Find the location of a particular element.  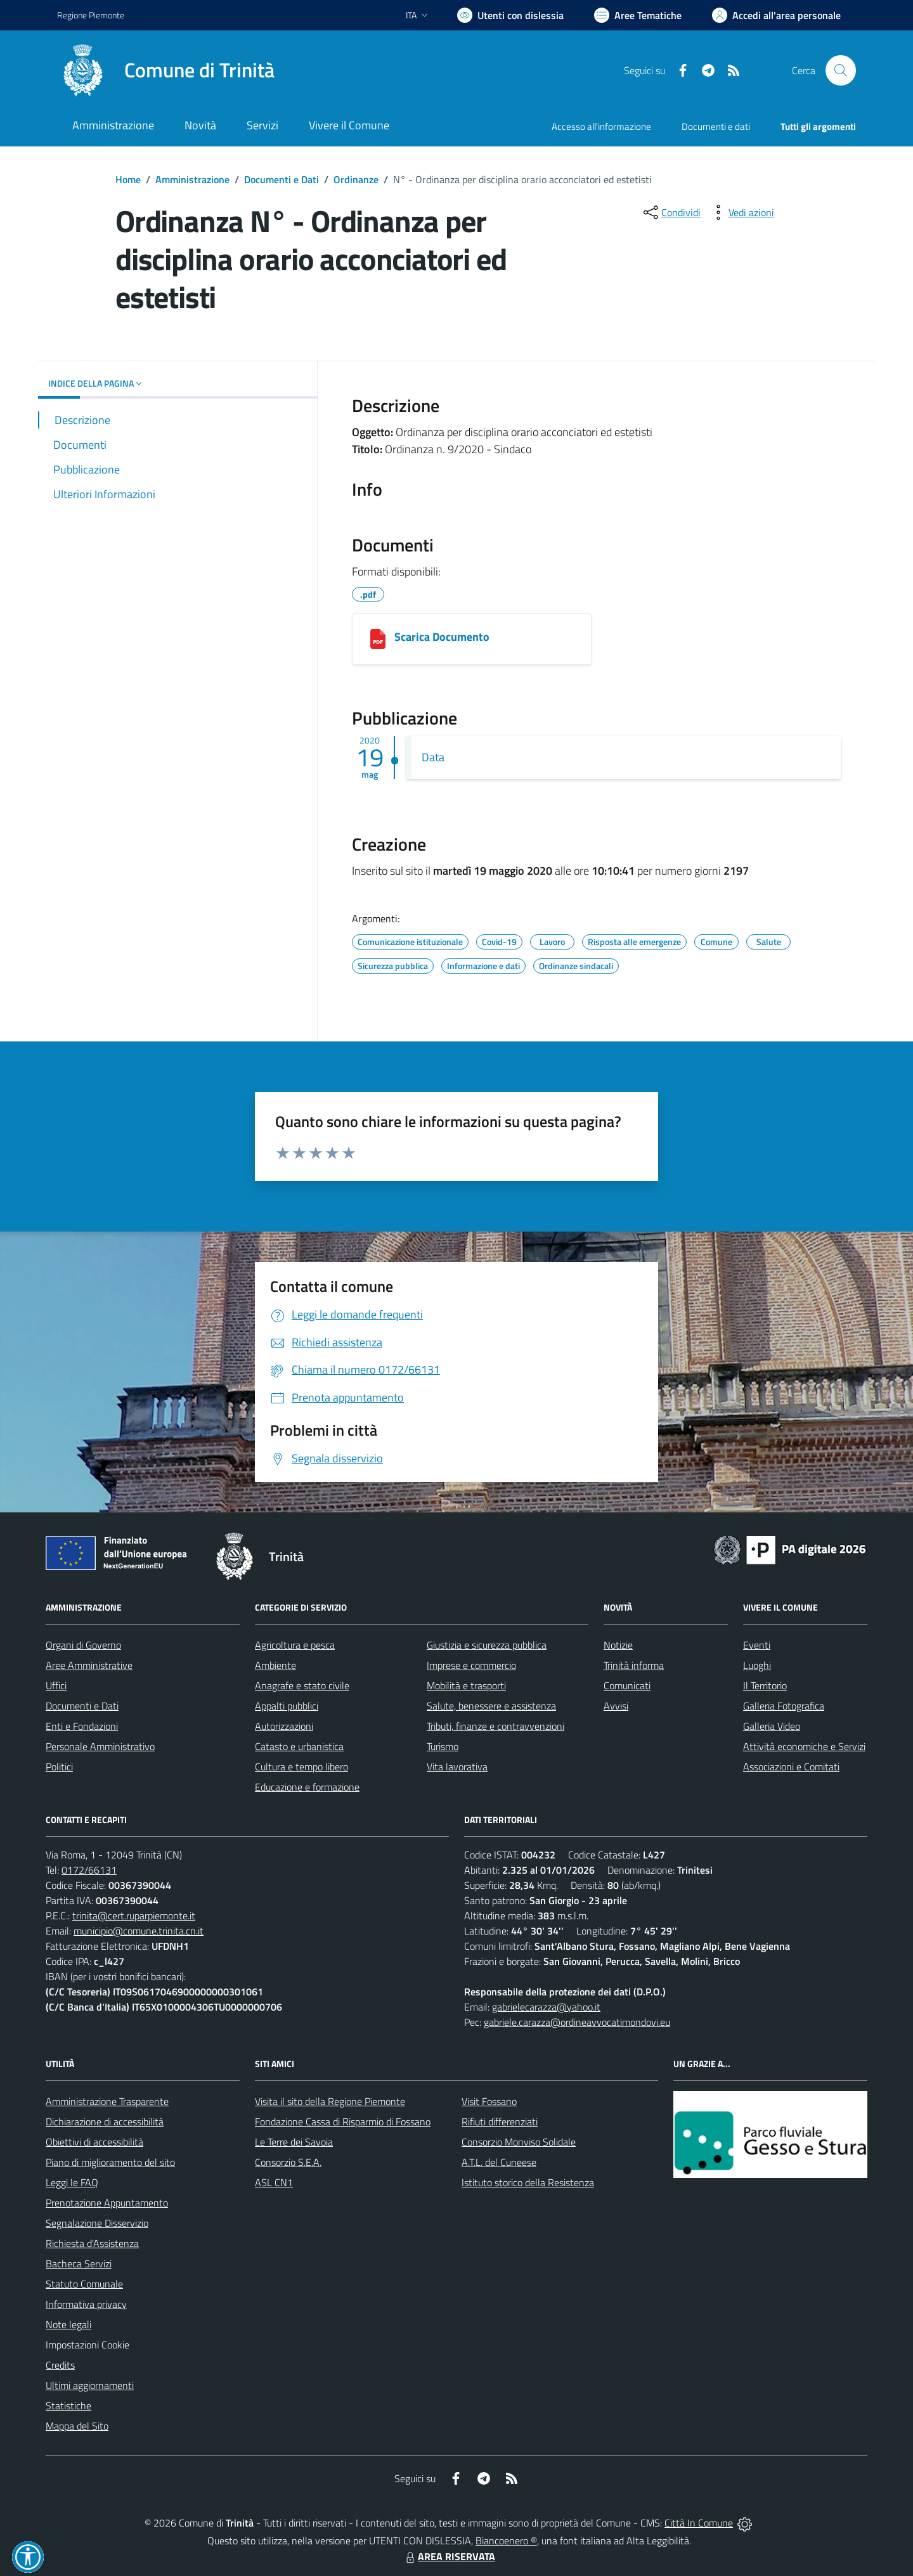

Istituto storico della Resistenza is located at coordinates (528, 2182).